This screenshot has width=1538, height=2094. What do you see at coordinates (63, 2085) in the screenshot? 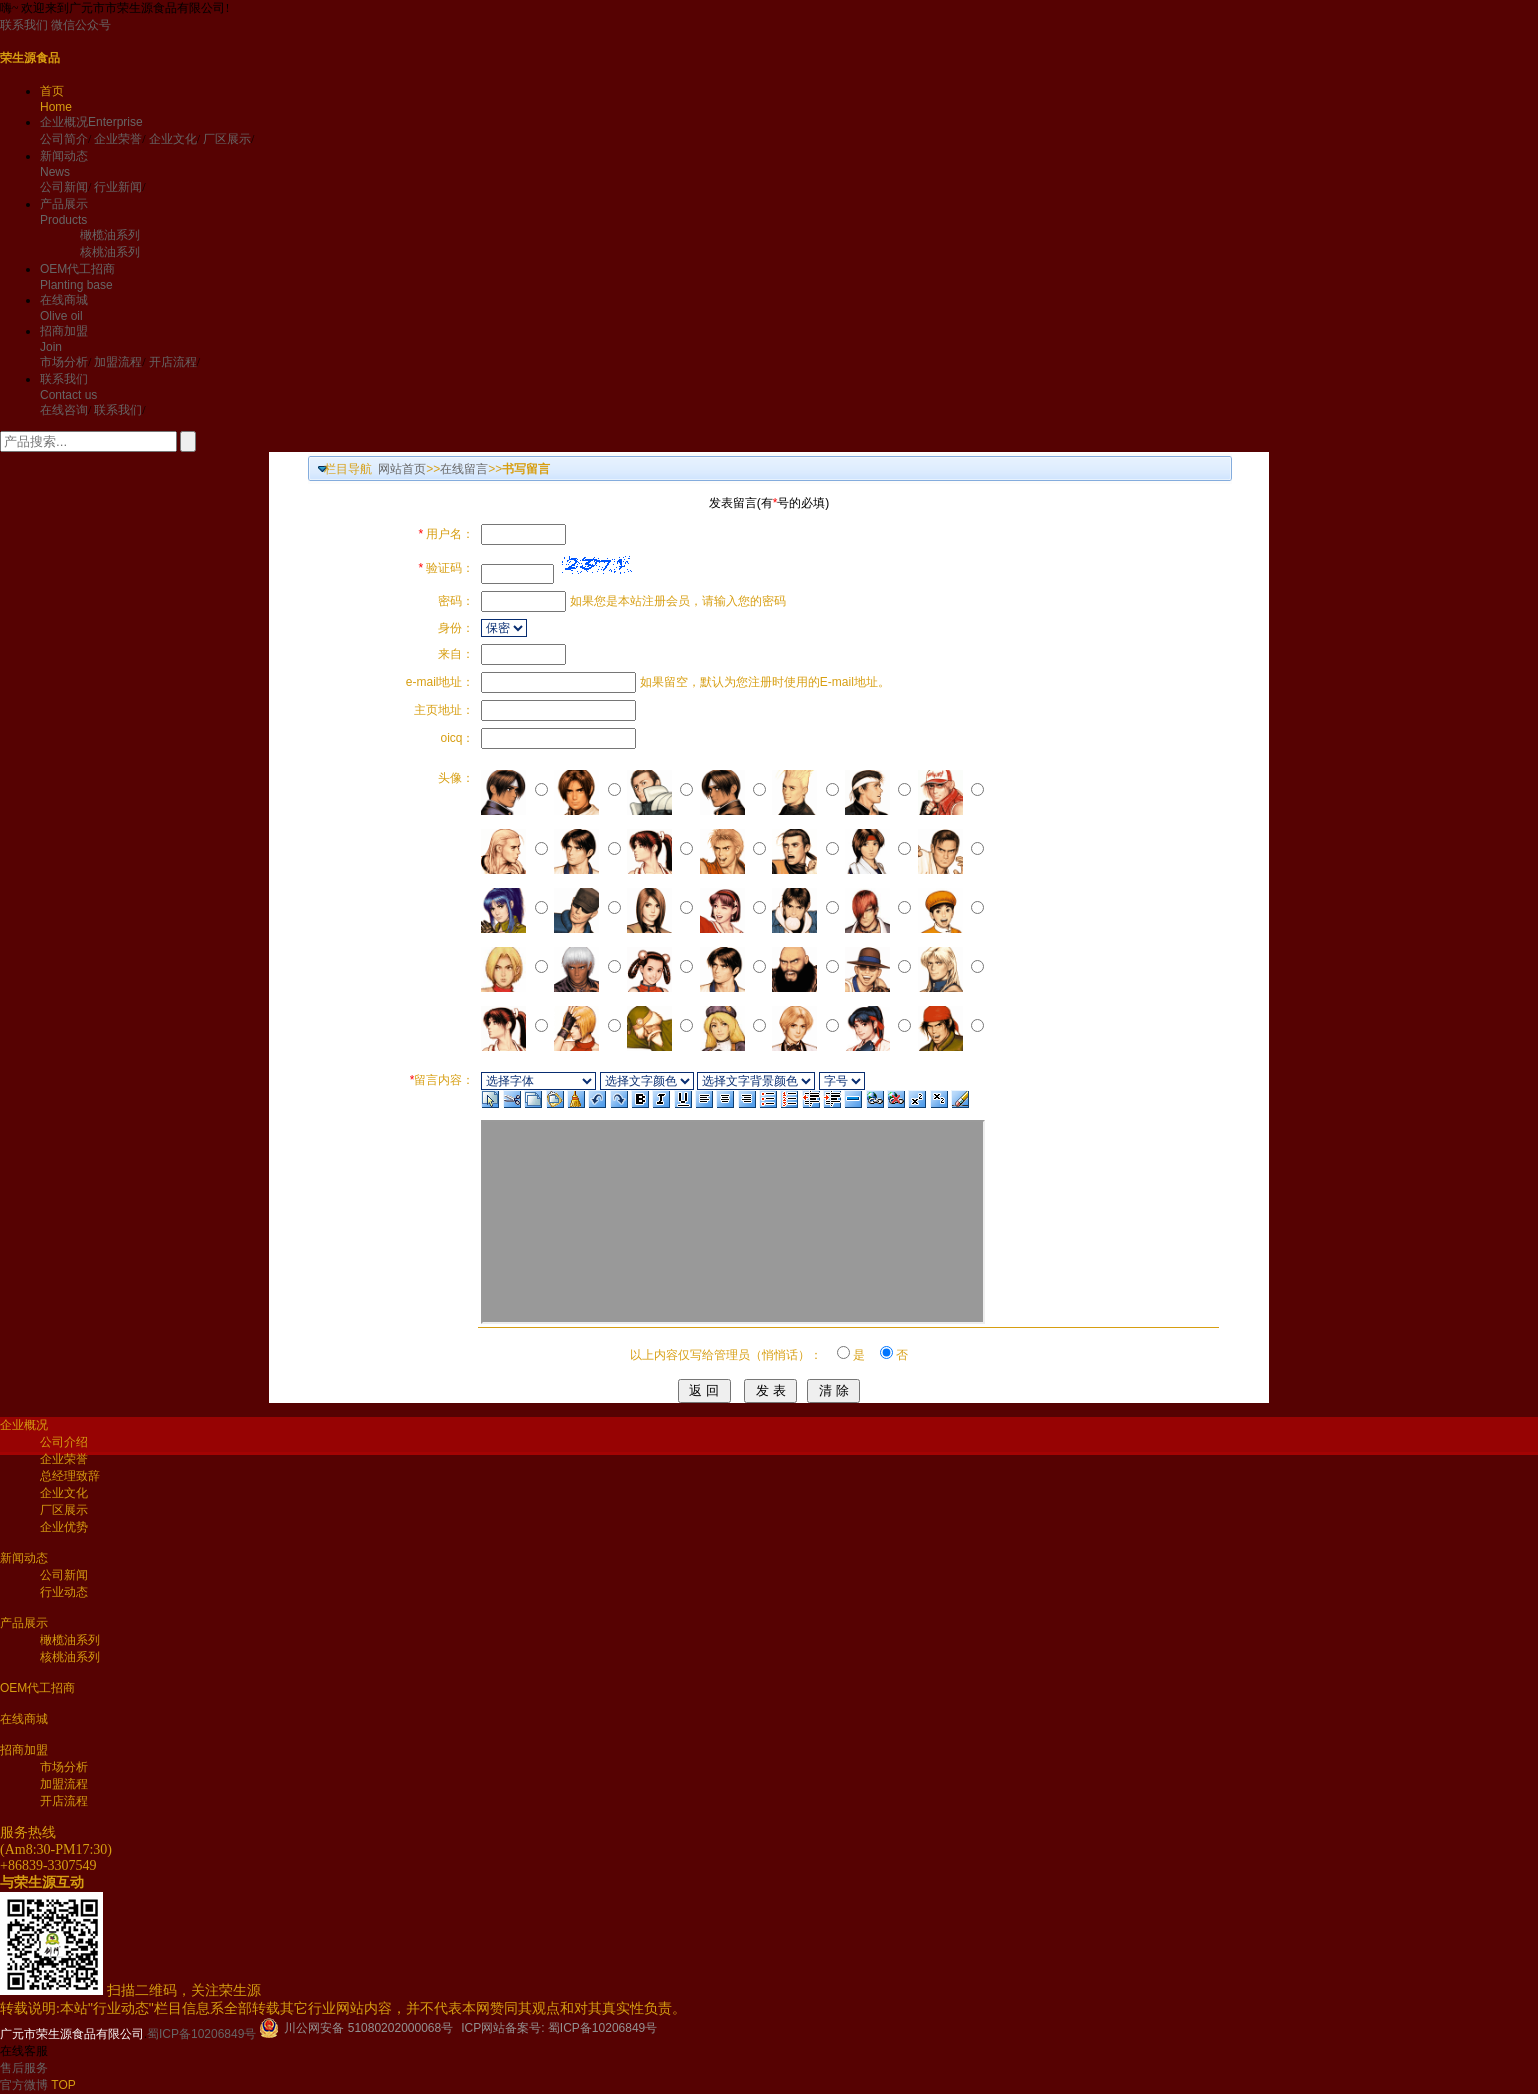
I see `TOP` at bounding box center [63, 2085].